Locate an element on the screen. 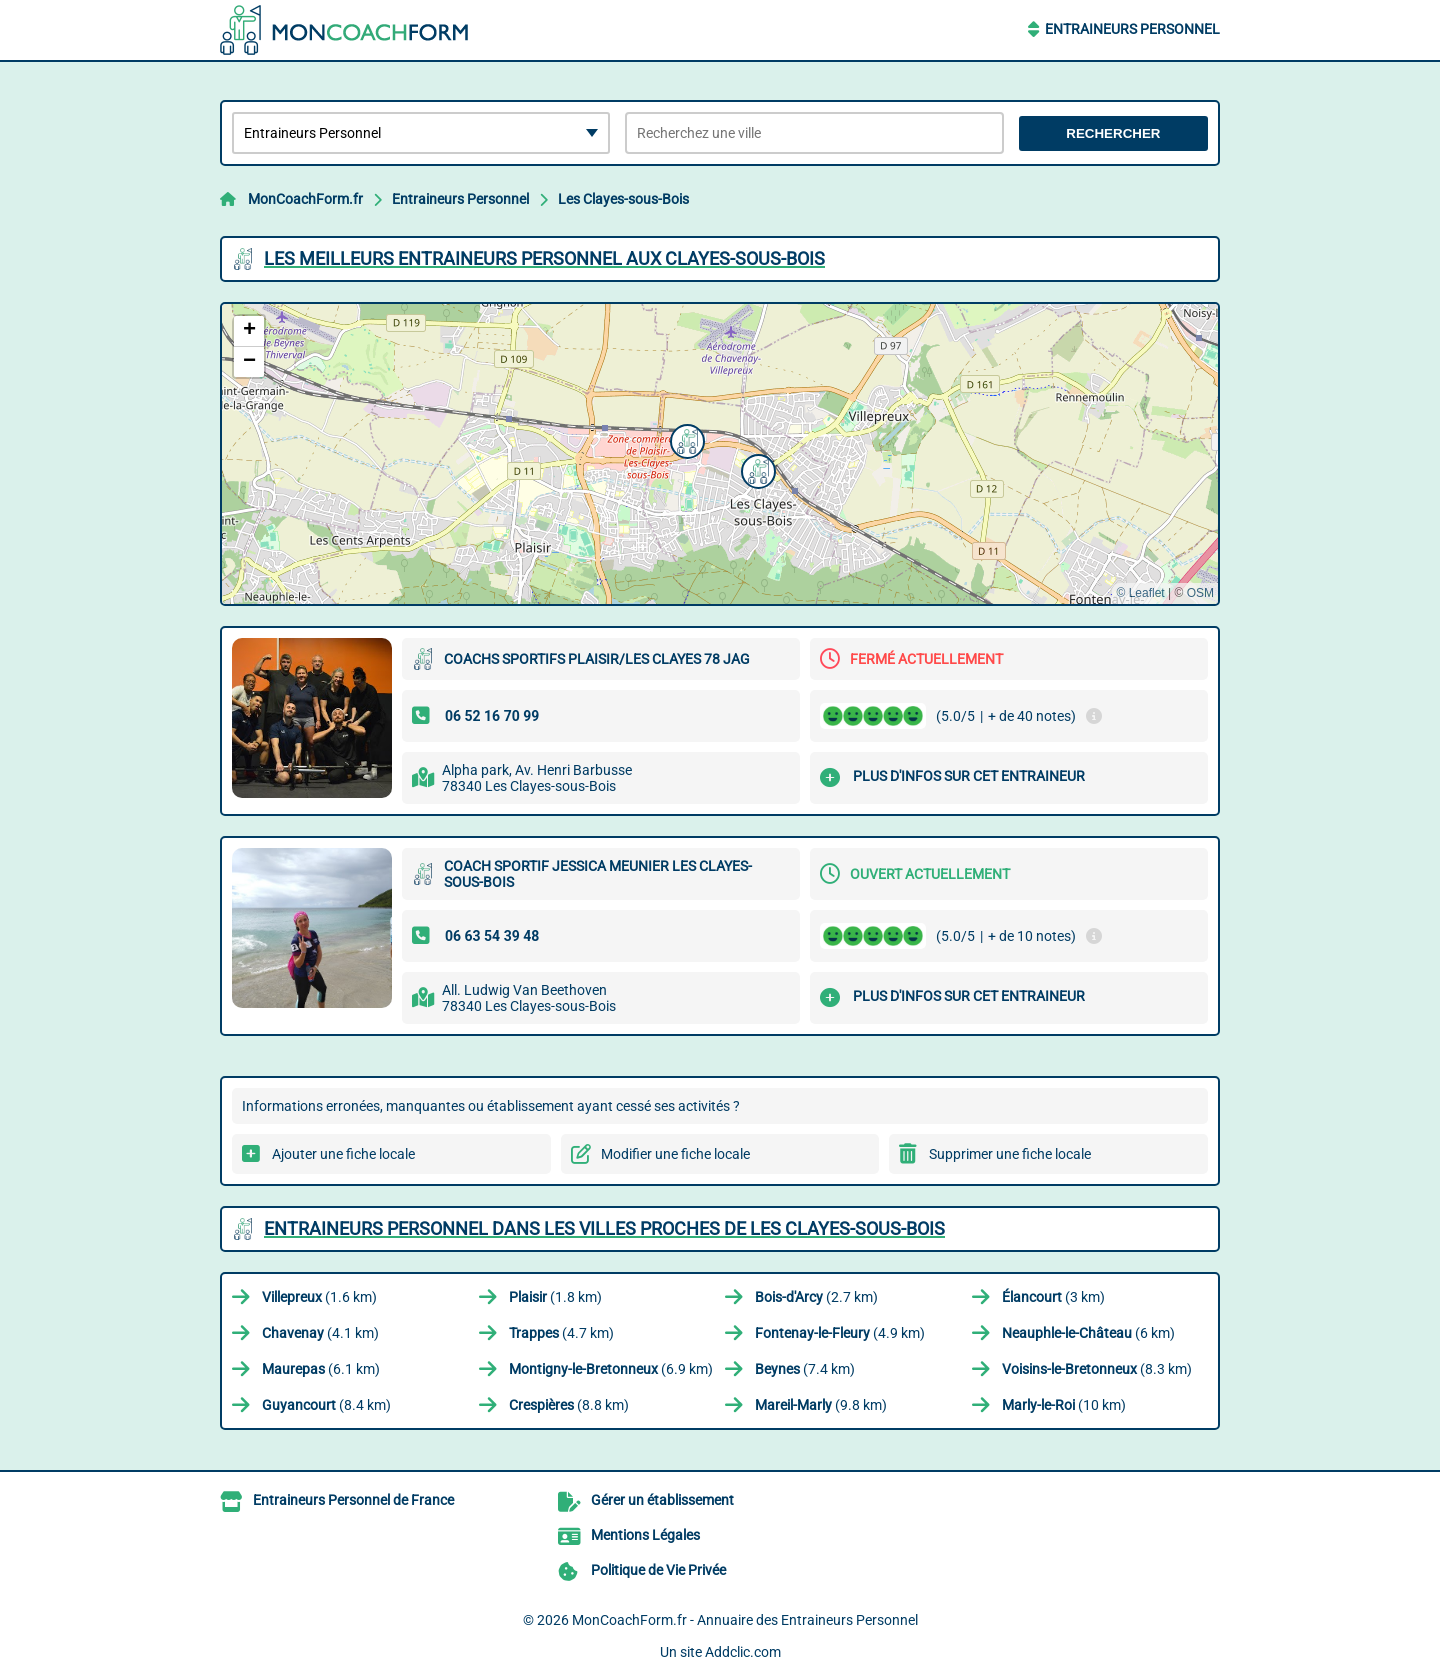 This screenshot has height=1680, width=1440. (1.8 km) is located at coordinates (555, 1297).